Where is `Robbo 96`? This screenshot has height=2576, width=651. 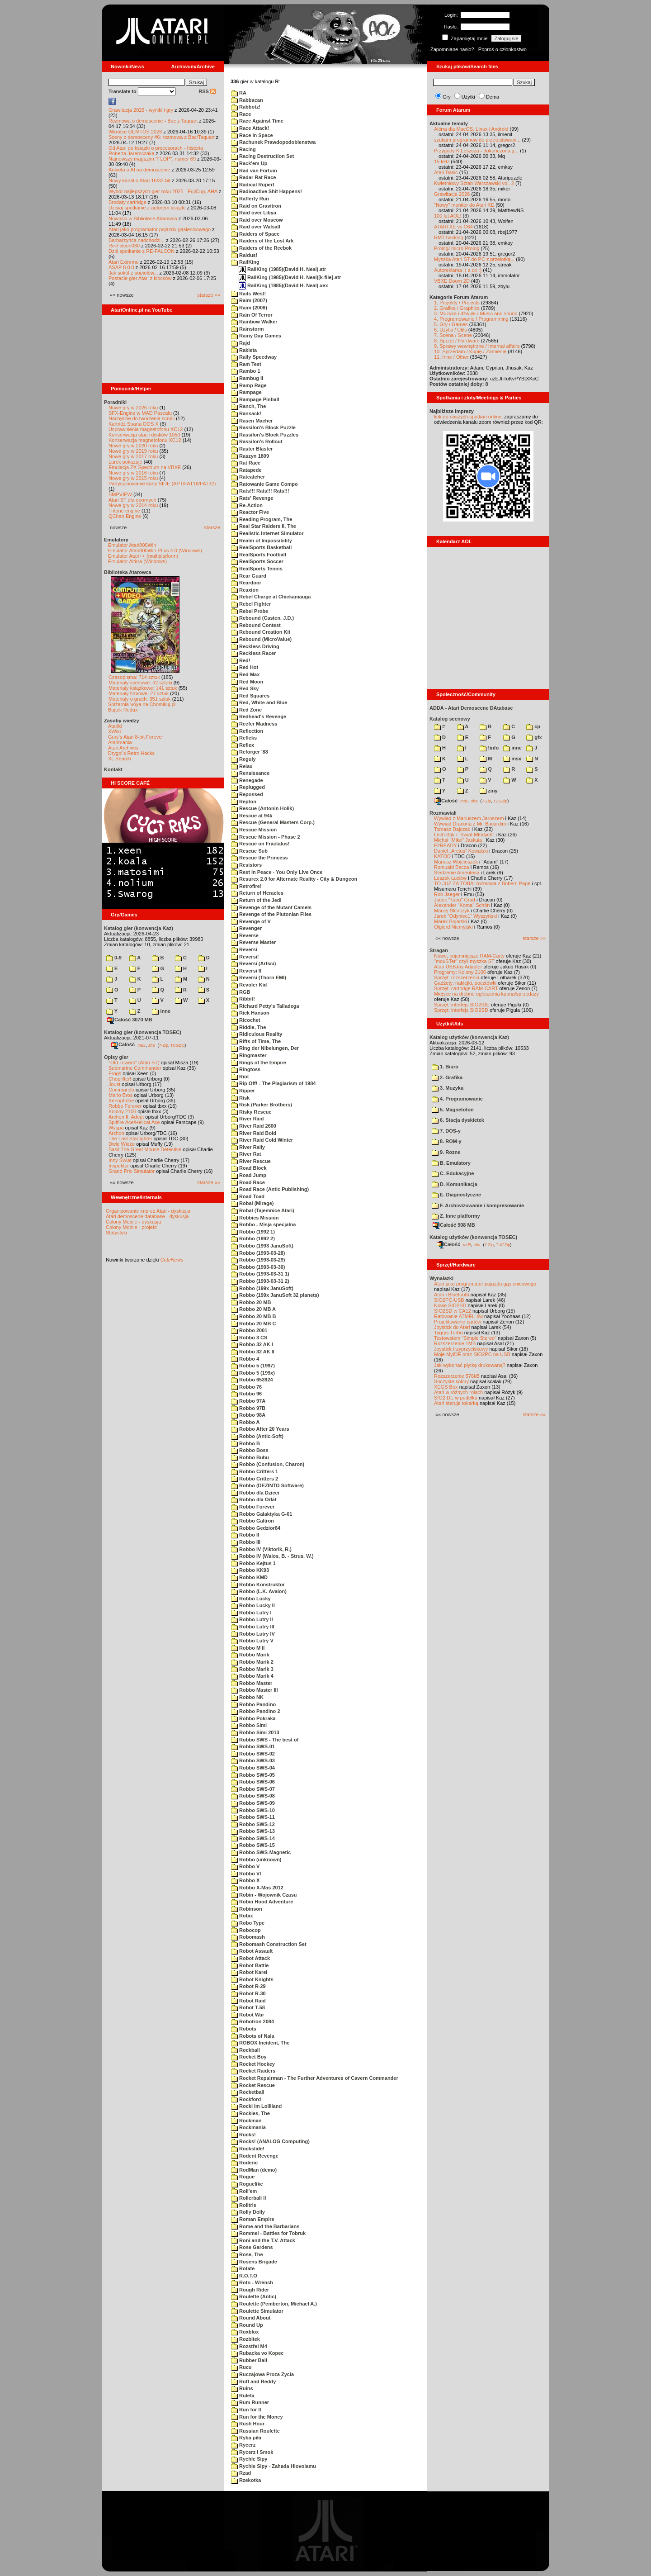 Robbo 96 is located at coordinates (246, 1393).